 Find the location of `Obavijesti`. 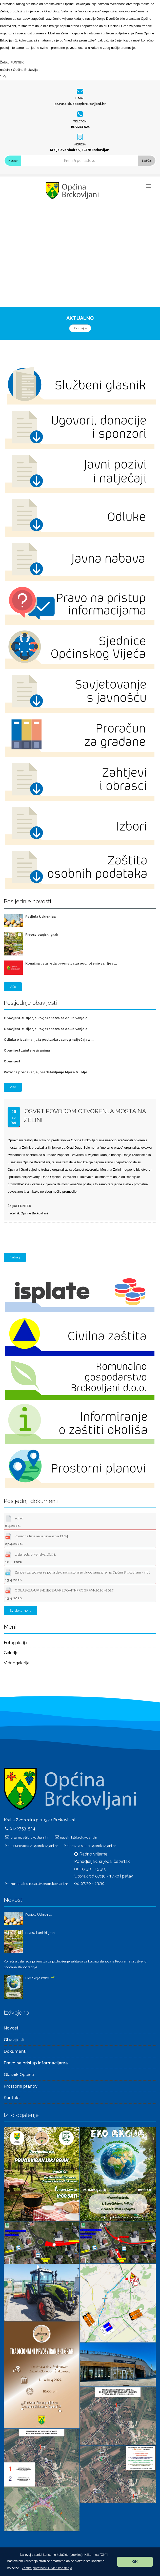

Obavijesti is located at coordinates (14, 2039).